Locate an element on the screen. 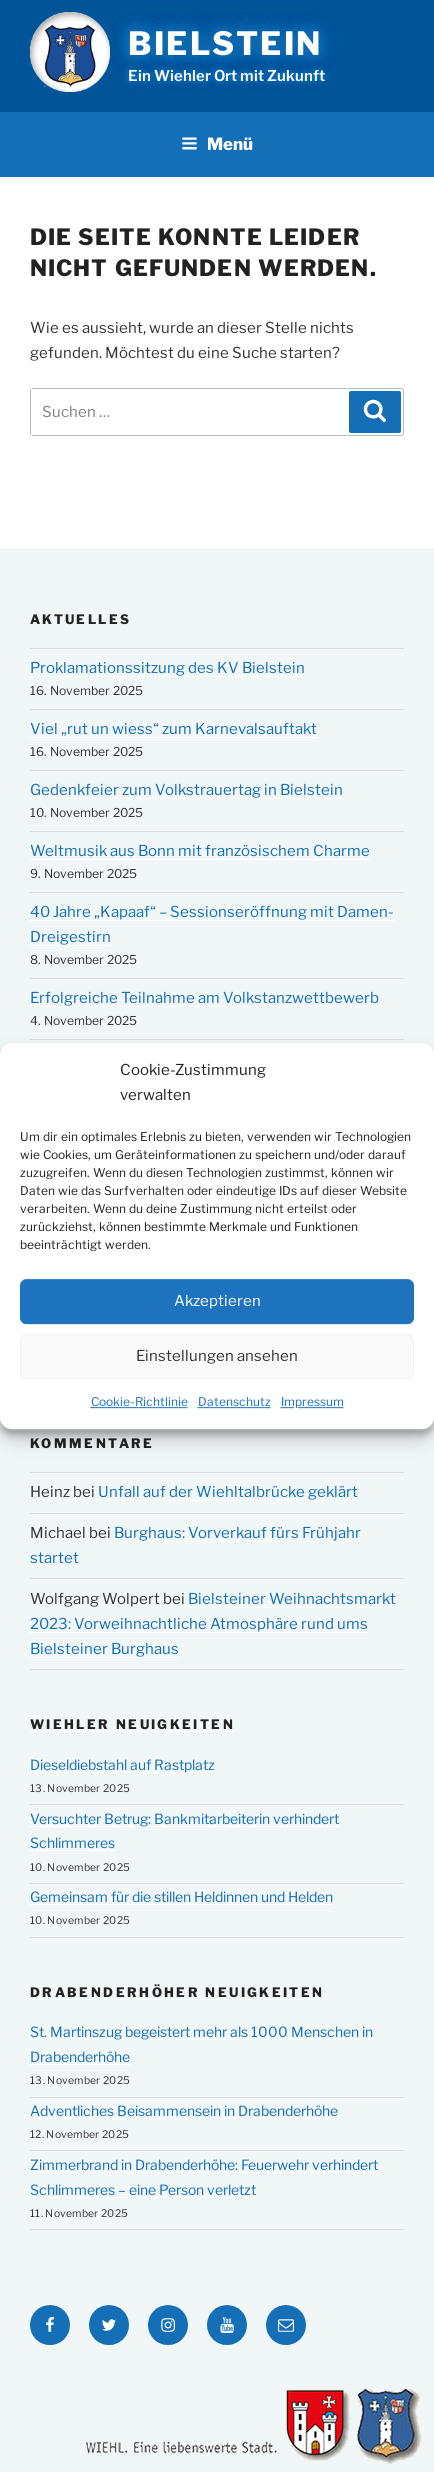 The image size is (434, 2472). Dieseldiebstahl auf Rastplatz is located at coordinates (122, 1764).